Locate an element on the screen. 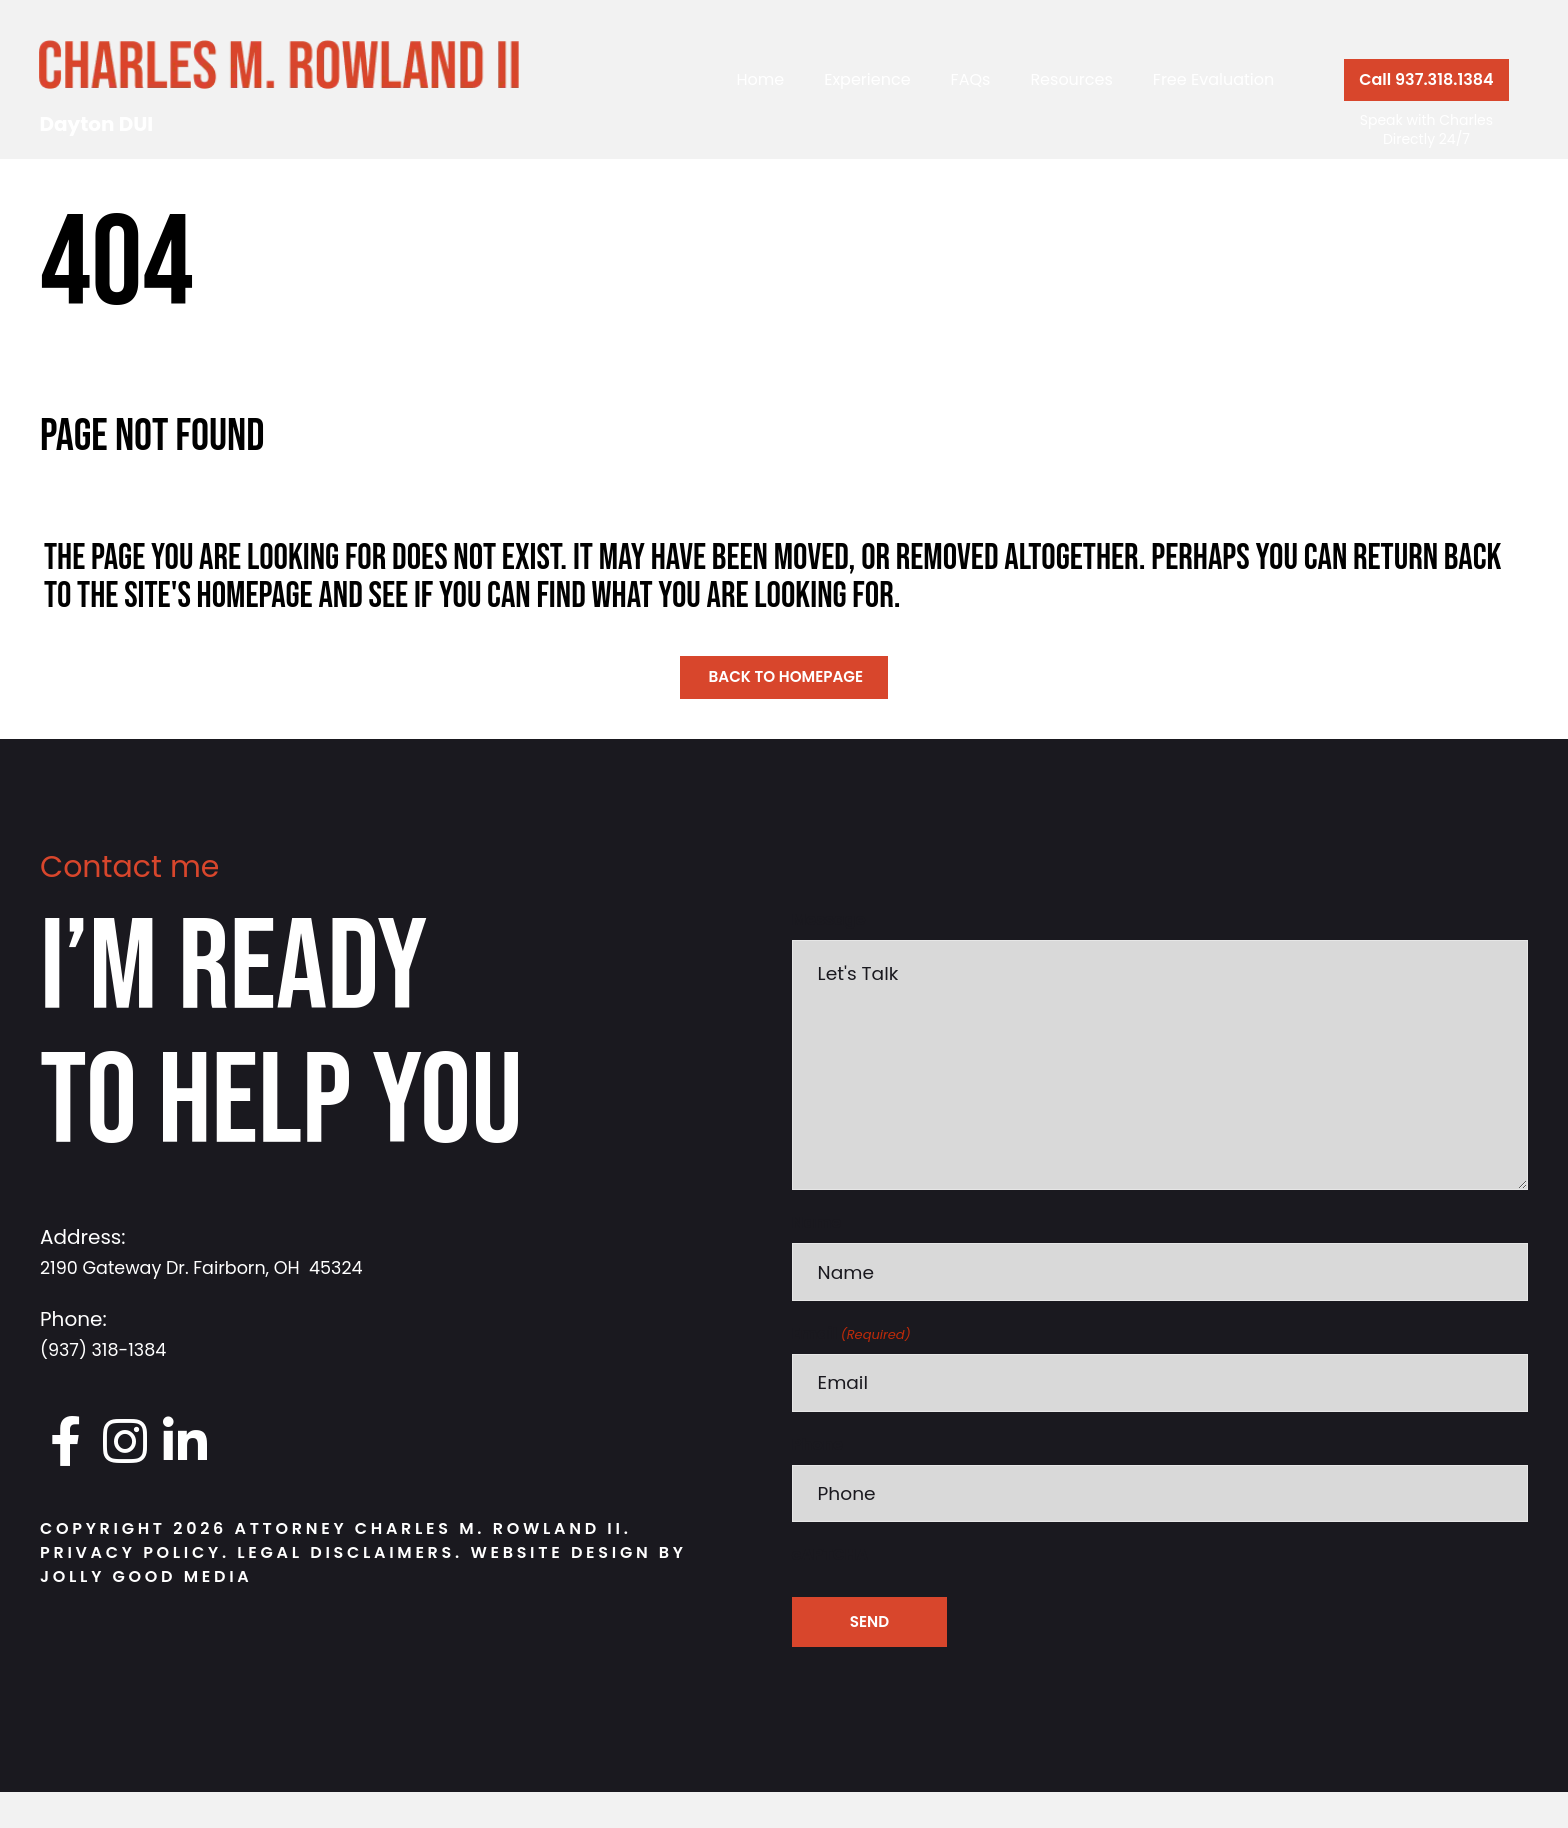  2190 Gateway Dr. Fairborn, OH 45324 is located at coordinates (224, 1268).